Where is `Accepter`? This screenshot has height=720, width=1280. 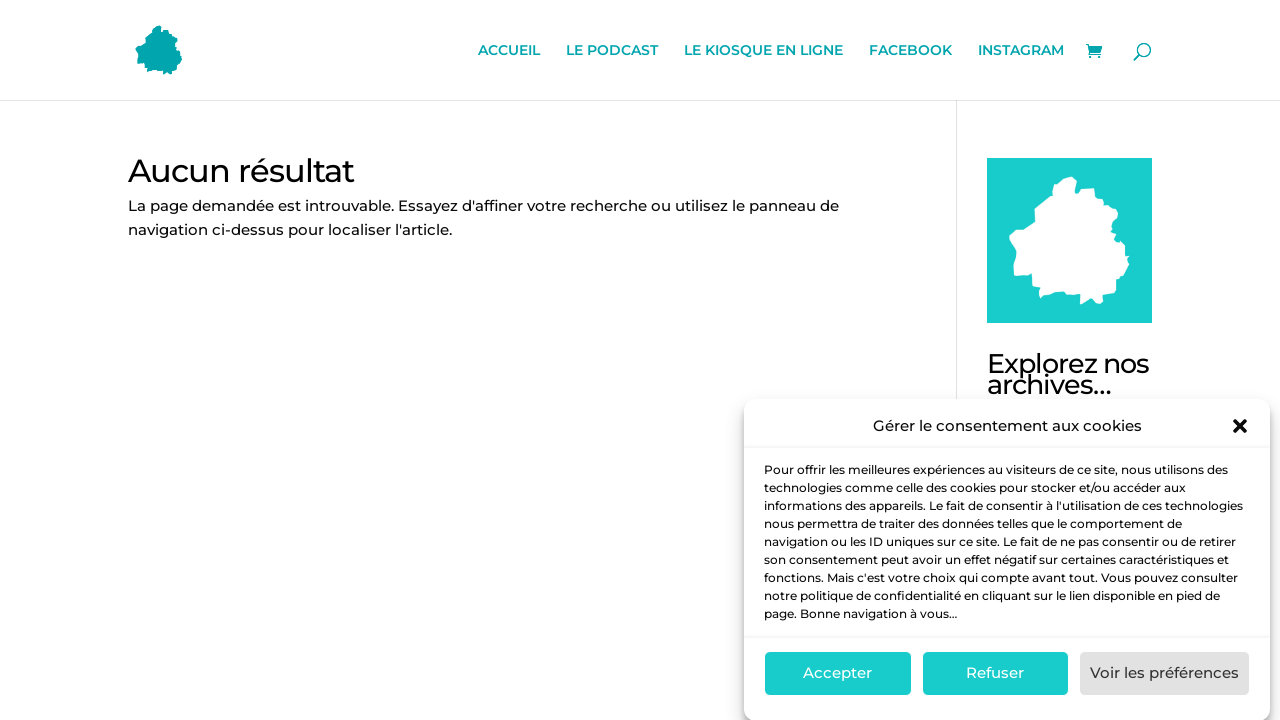 Accepter is located at coordinates (837, 679).